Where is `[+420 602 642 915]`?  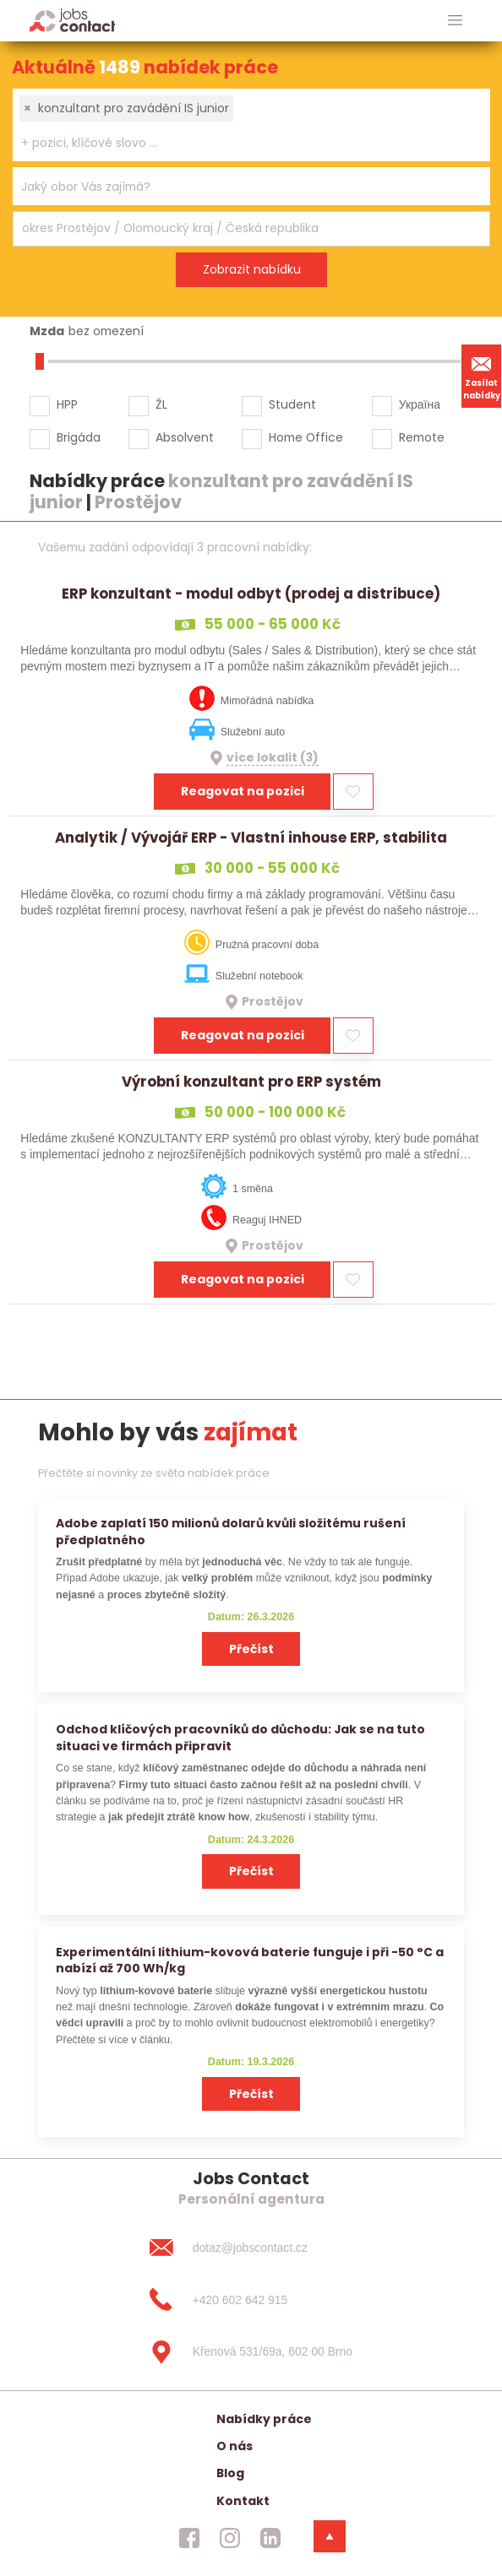 [+420 602 642 915] is located at coordinates (251, 2300).